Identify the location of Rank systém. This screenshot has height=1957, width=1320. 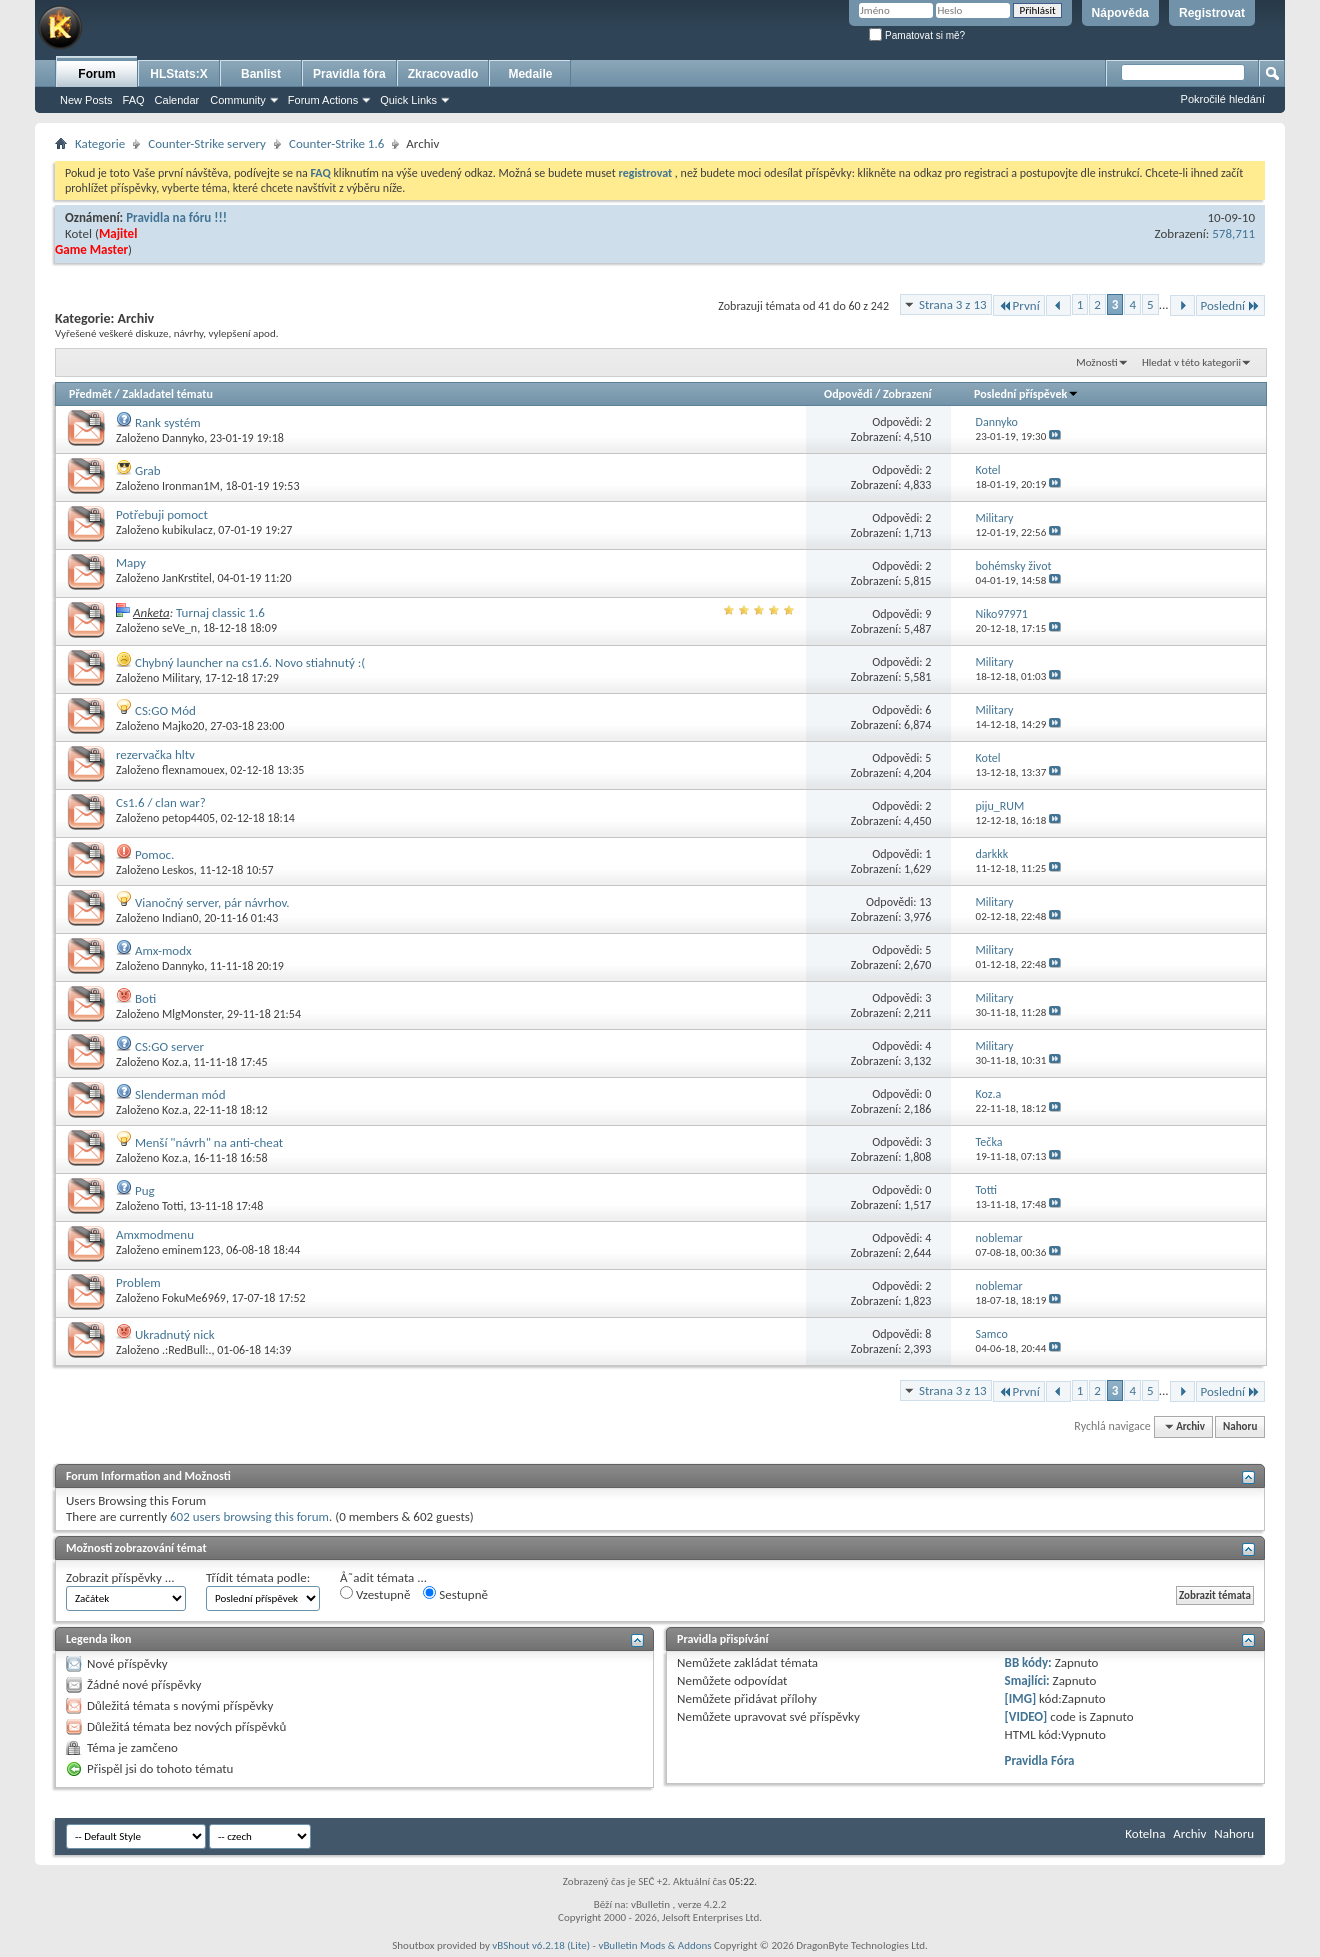
(168, 422).